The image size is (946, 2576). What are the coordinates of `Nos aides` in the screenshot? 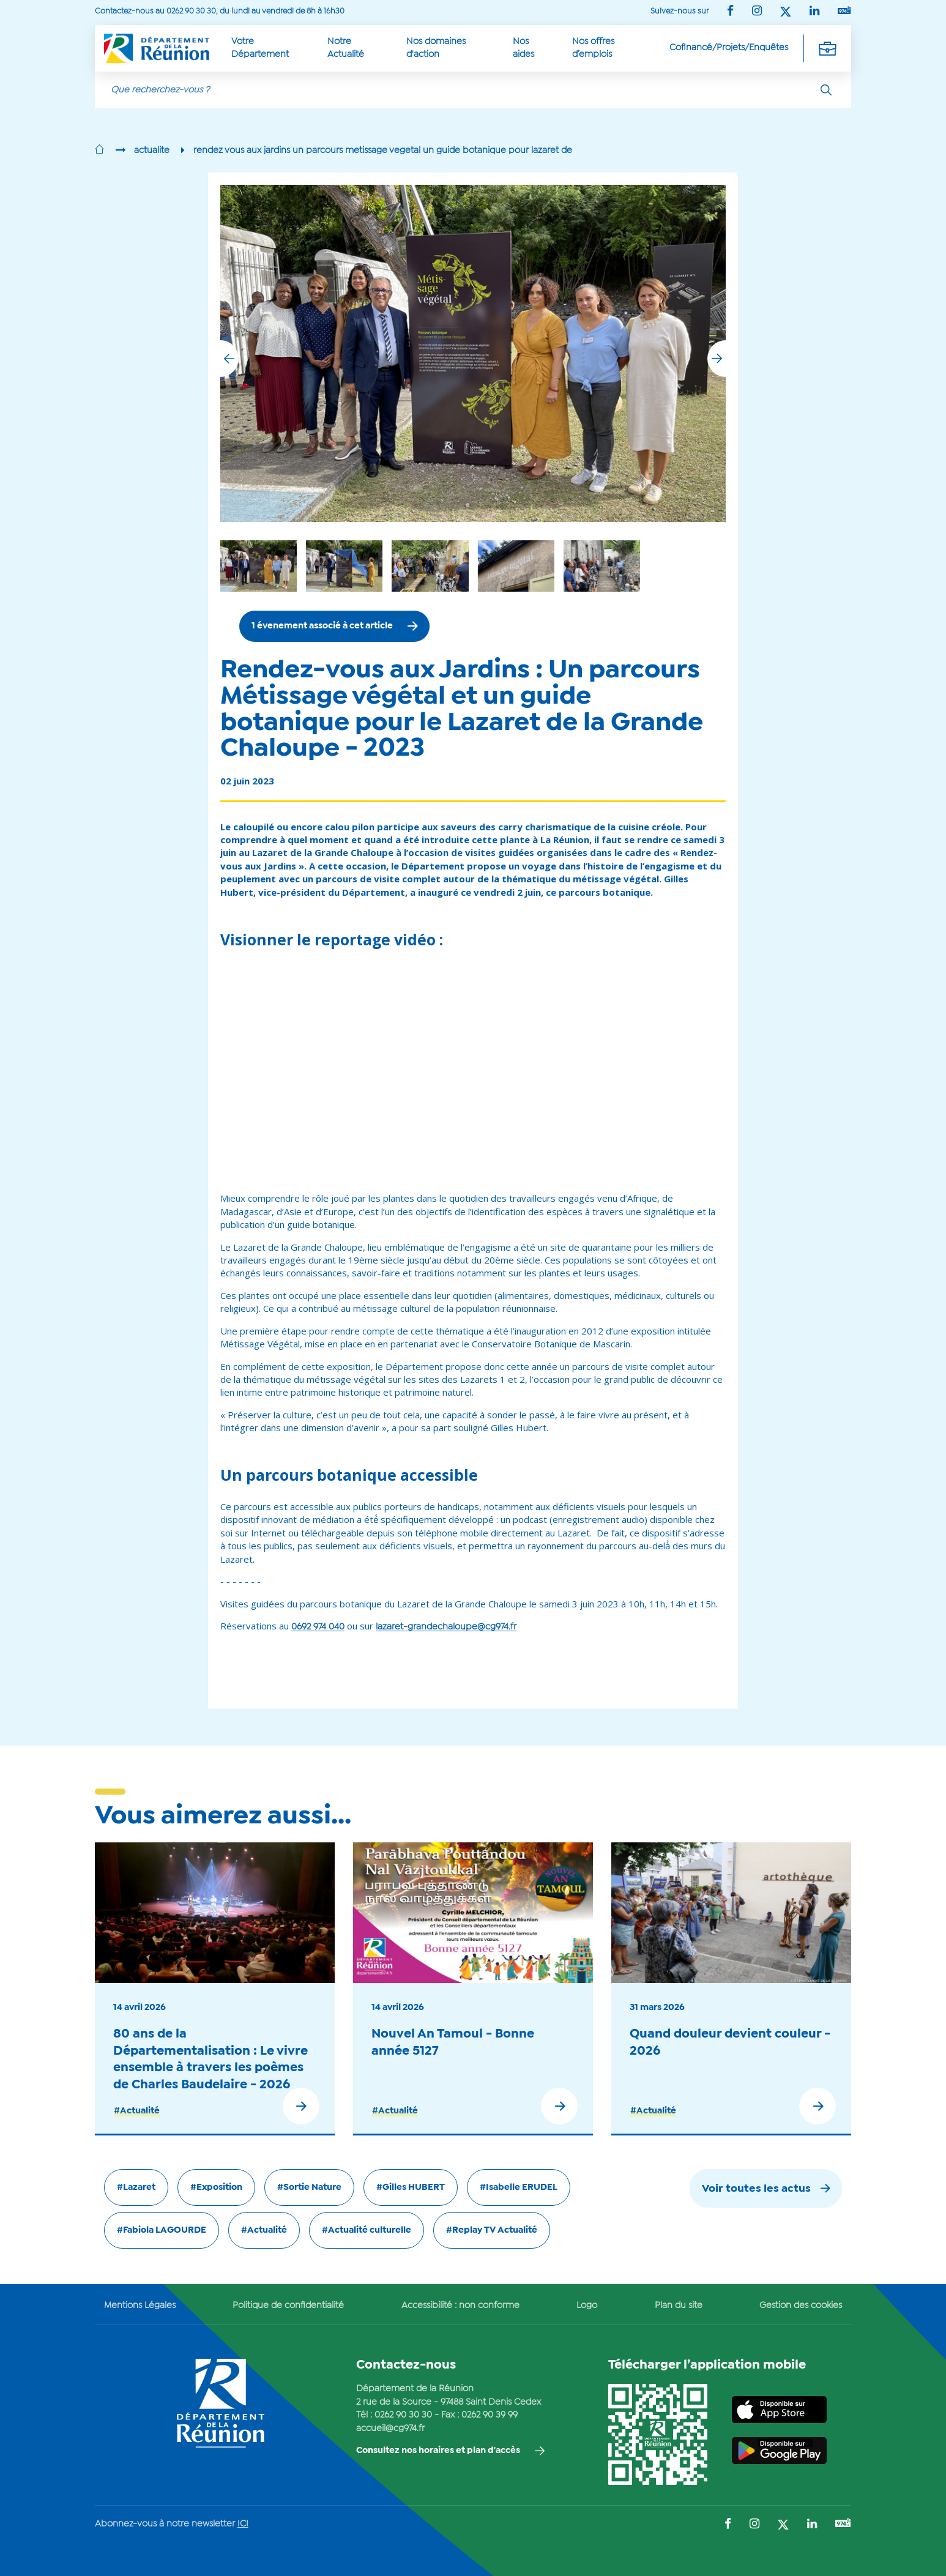 It's located at (523, 48).